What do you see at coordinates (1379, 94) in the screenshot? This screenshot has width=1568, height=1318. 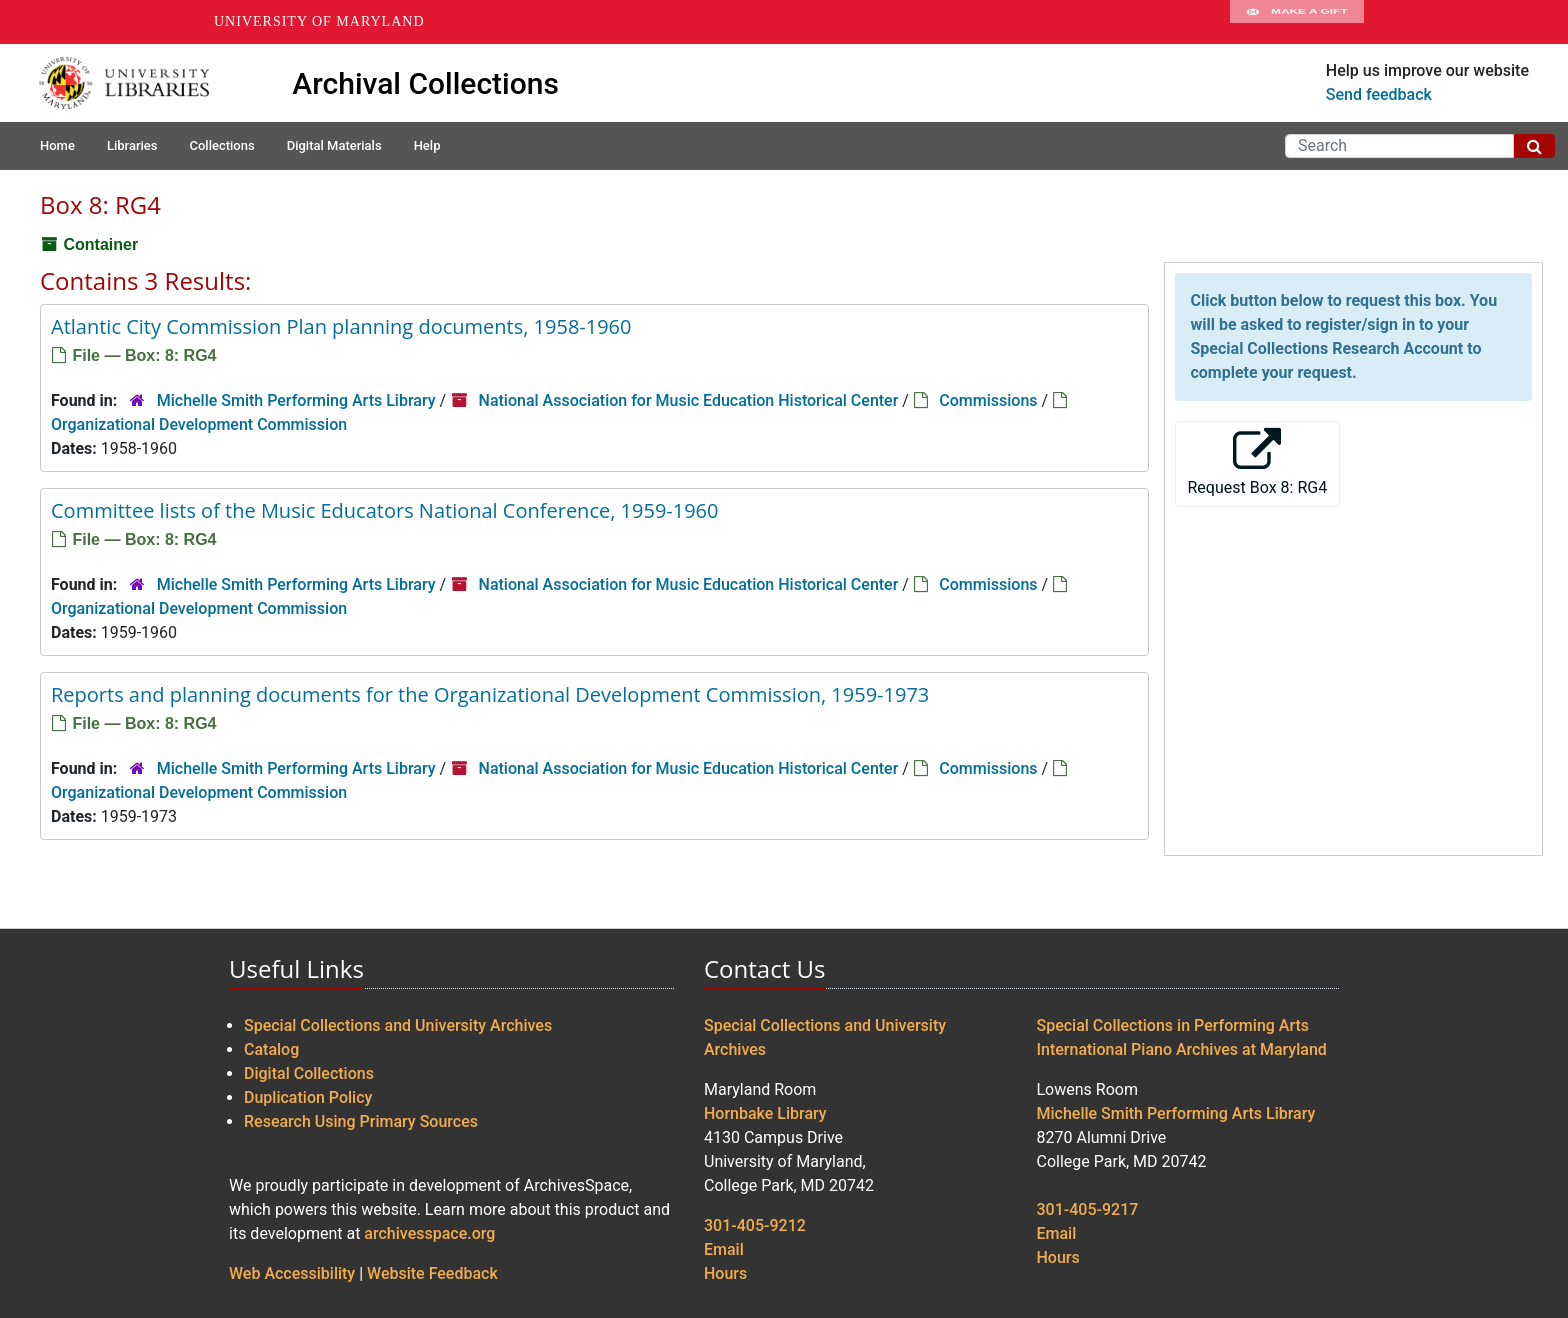 I see `Send feedback` at bounding box center [1379, 94].